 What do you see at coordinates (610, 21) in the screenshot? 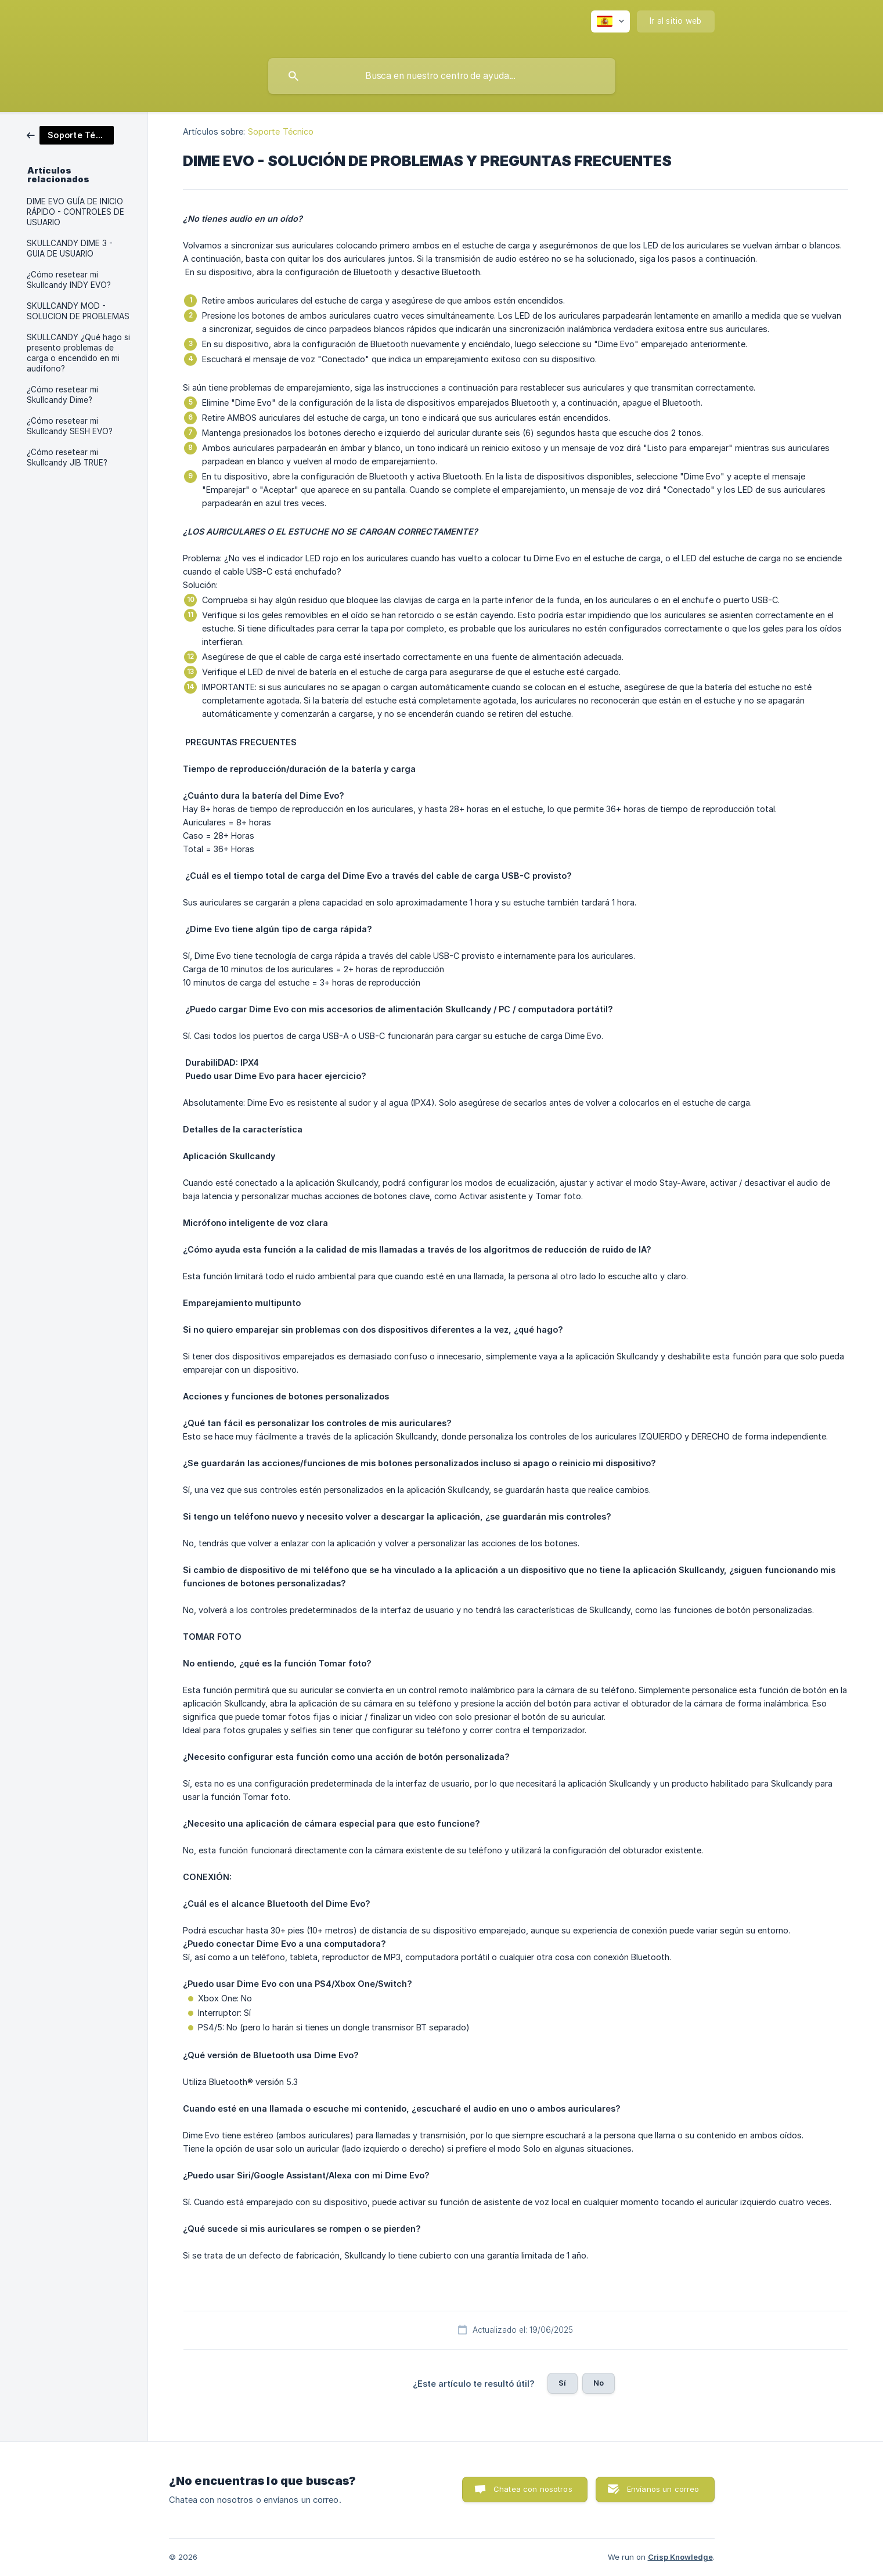
I see `[none]` at bounding box center [610, 21].